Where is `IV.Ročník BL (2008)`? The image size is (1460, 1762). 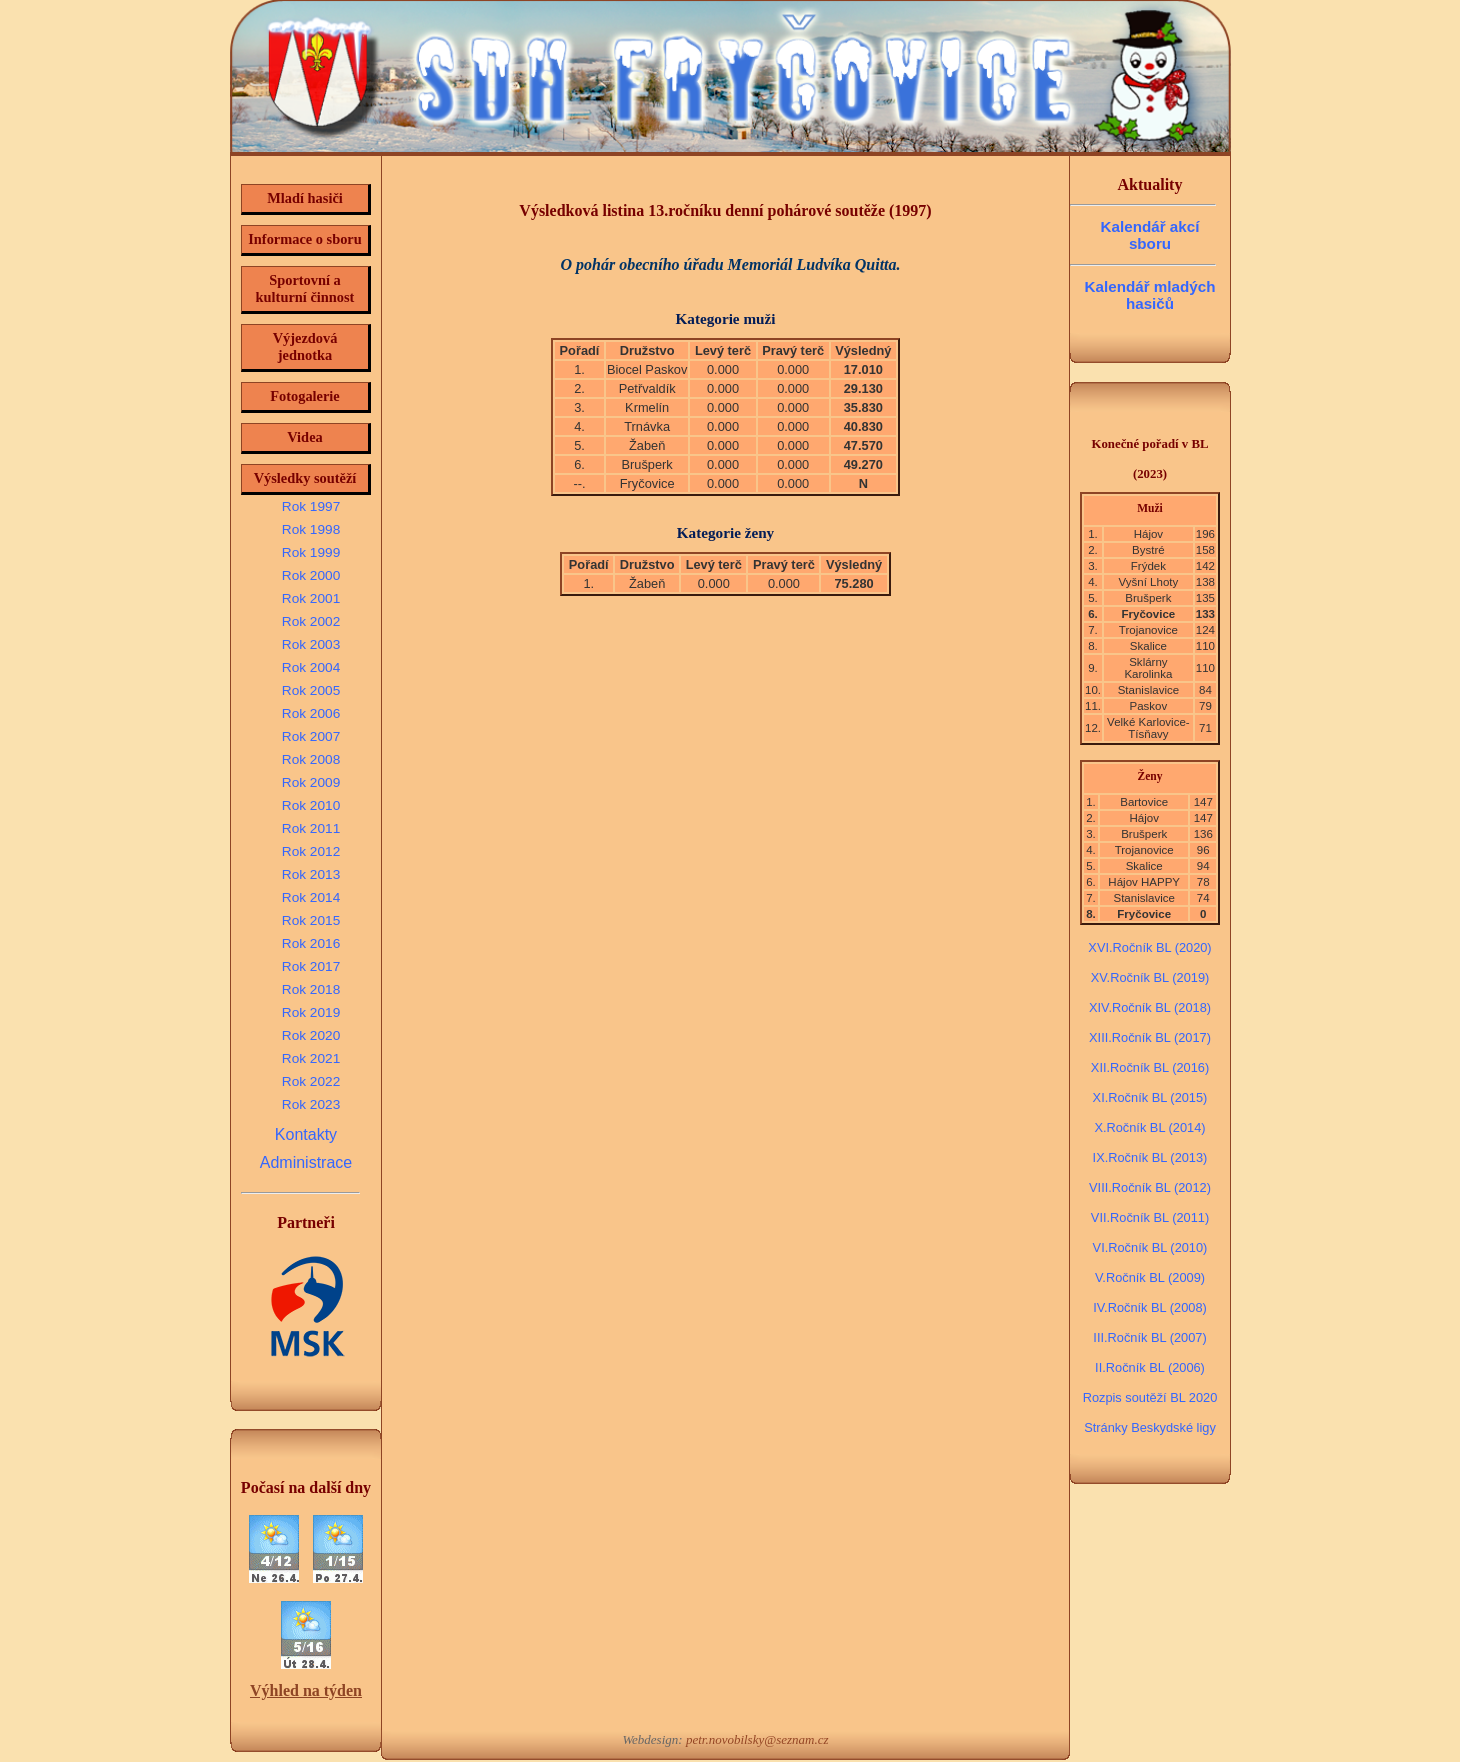 IV.Ročník BL (2008) is located at coordinates (1150, 1307).